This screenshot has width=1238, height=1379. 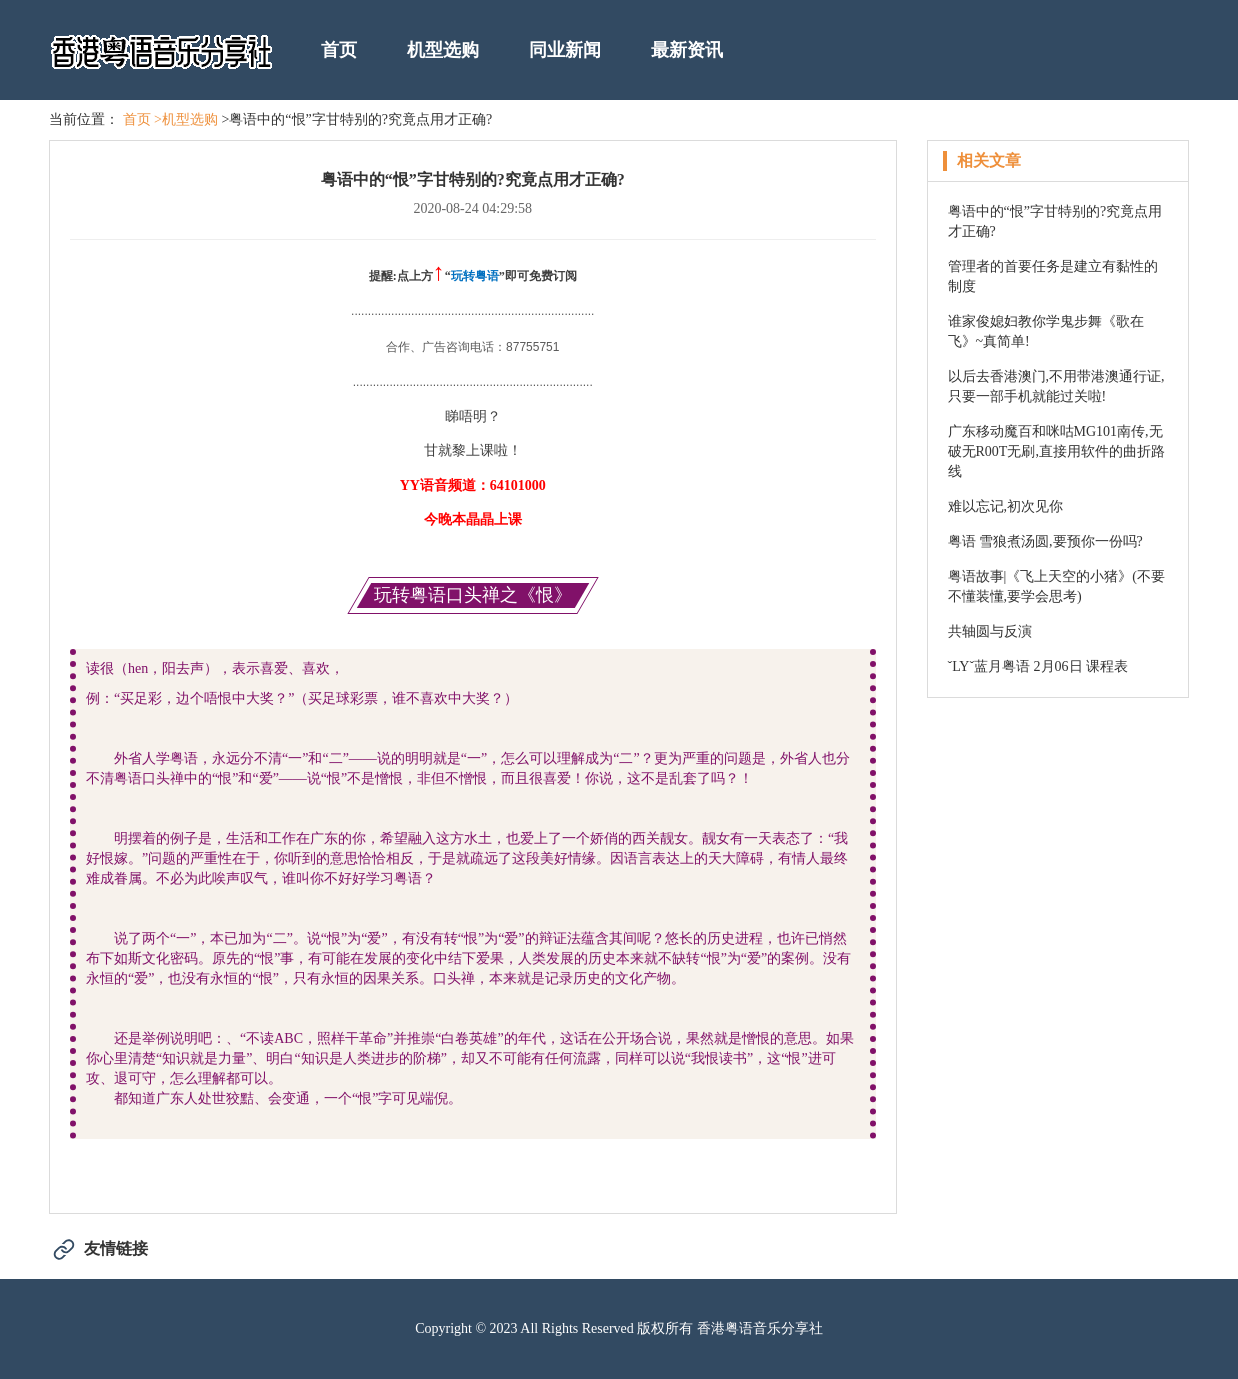 What do you see at coordinates (339, 50) in the screenshot?
I see `首页` at bounding box center [339, 50].